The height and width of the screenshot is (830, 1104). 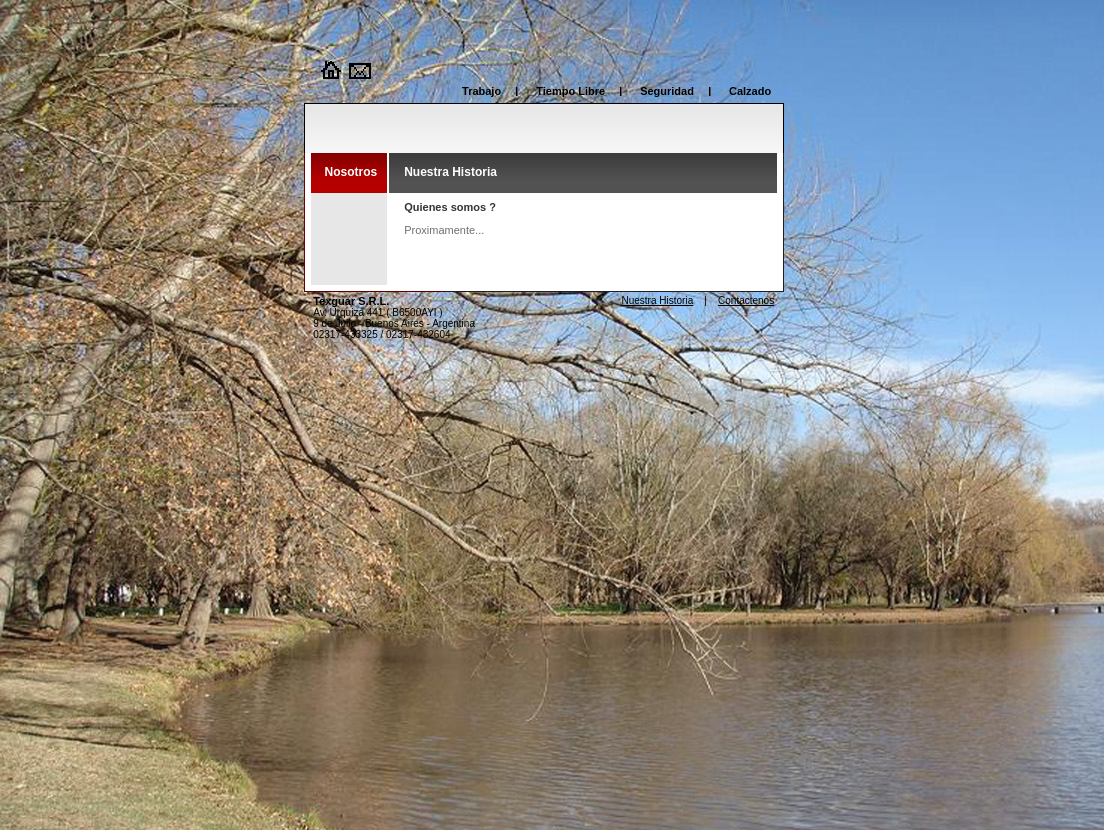 What do you see at coordinates (746, 300) in the screenshot?
I see `Contactenos` at bounding box center [746, 300].